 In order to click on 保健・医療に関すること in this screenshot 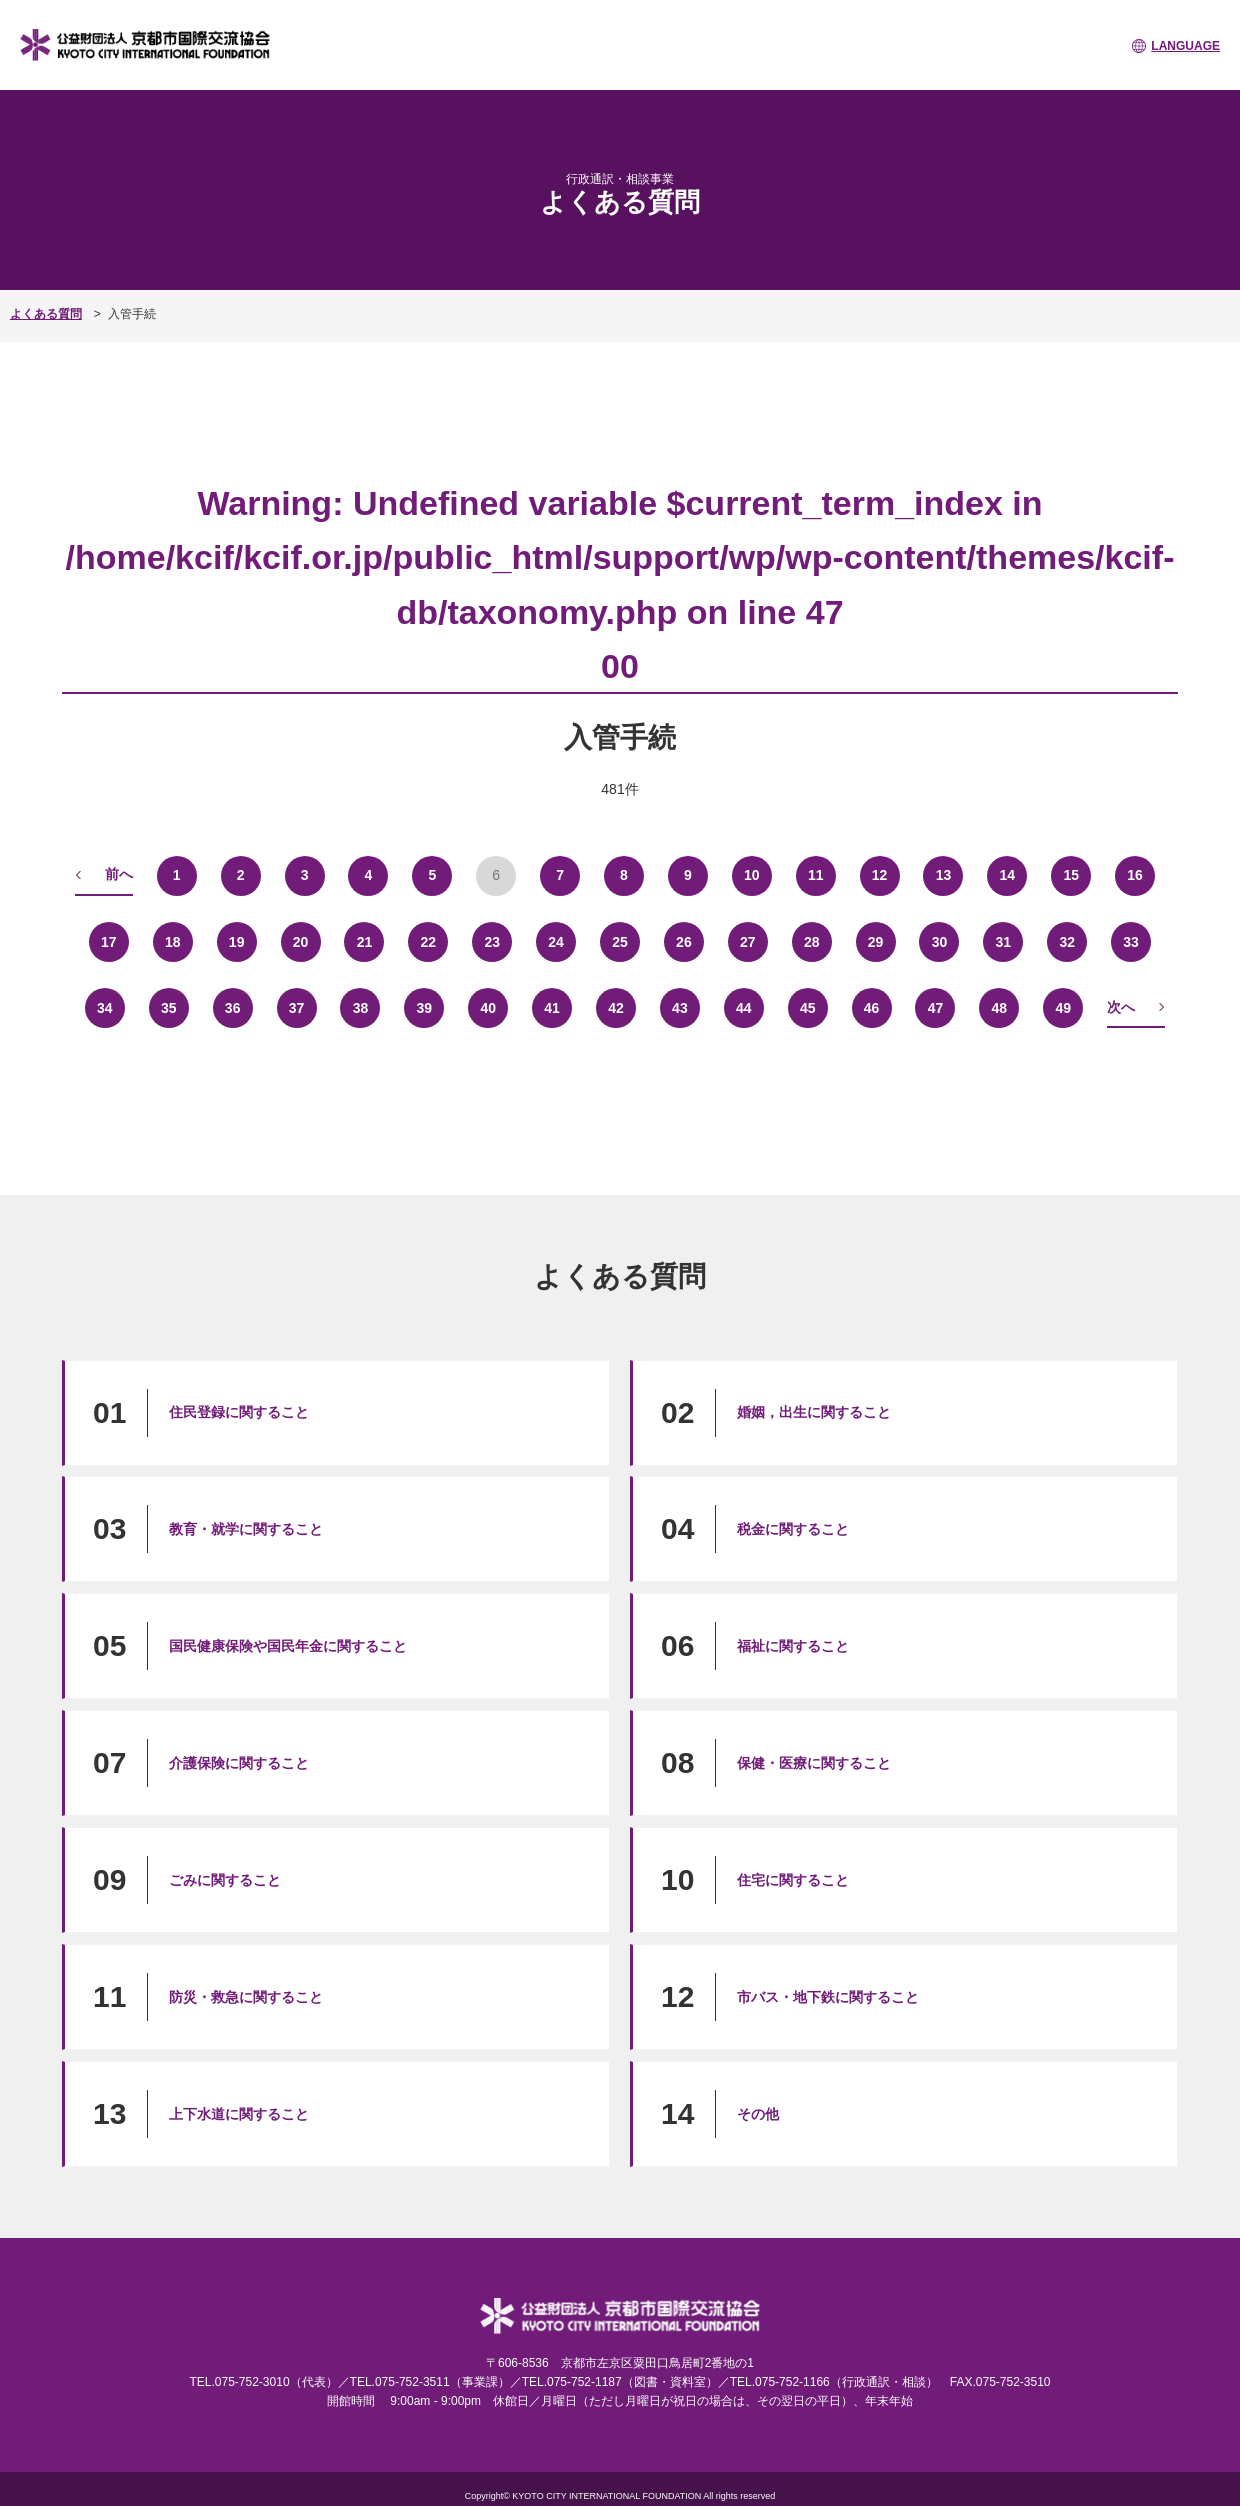, I will do `click(814, 1763)`.